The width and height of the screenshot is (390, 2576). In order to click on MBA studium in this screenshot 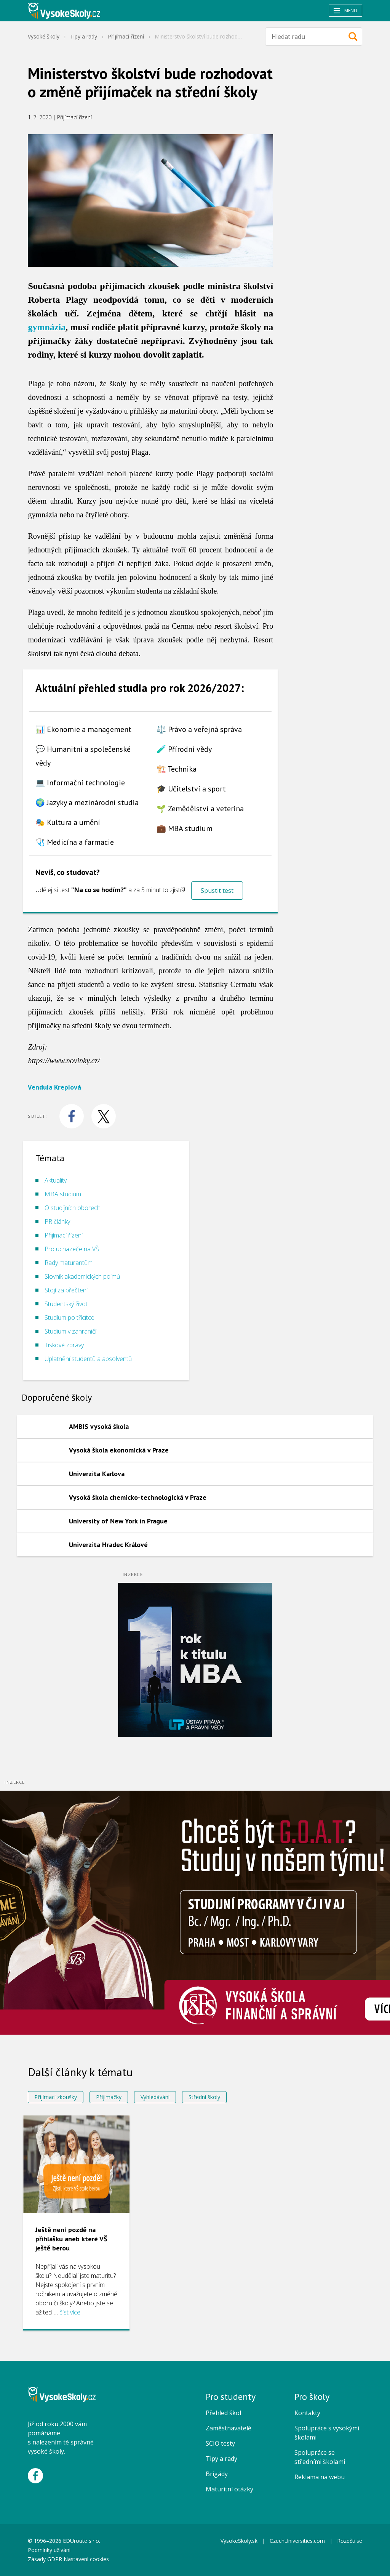, I will do `click(63, 1194)`.